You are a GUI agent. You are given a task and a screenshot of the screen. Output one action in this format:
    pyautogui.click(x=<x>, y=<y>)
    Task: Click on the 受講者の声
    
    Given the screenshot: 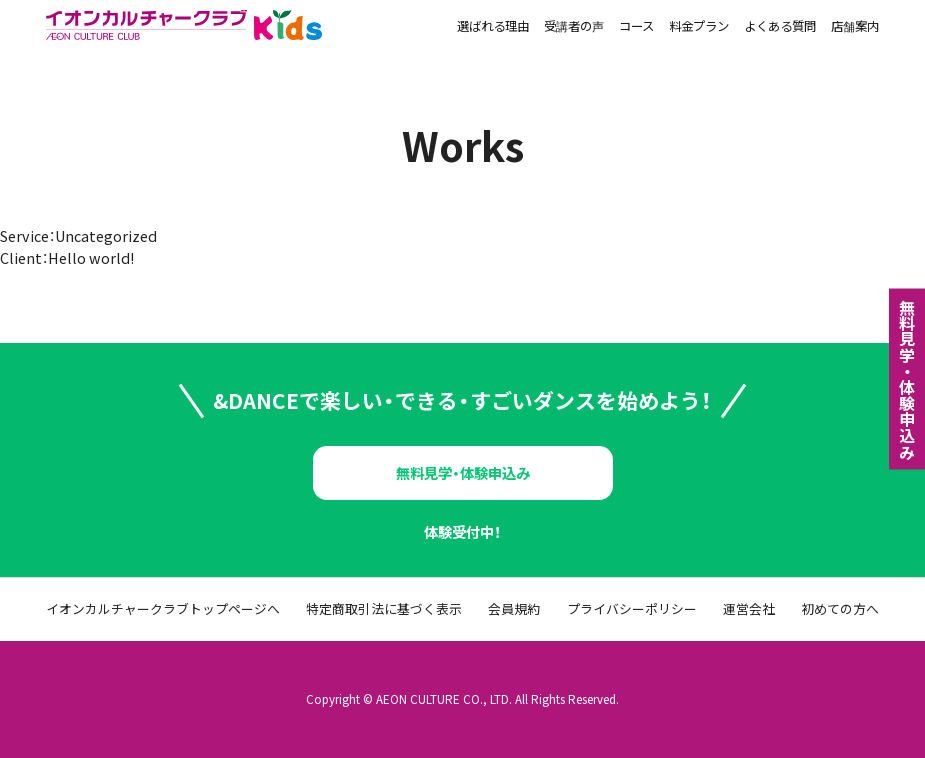 What is the action you would take?
    pyautogui.click(x=574, y=27)
    